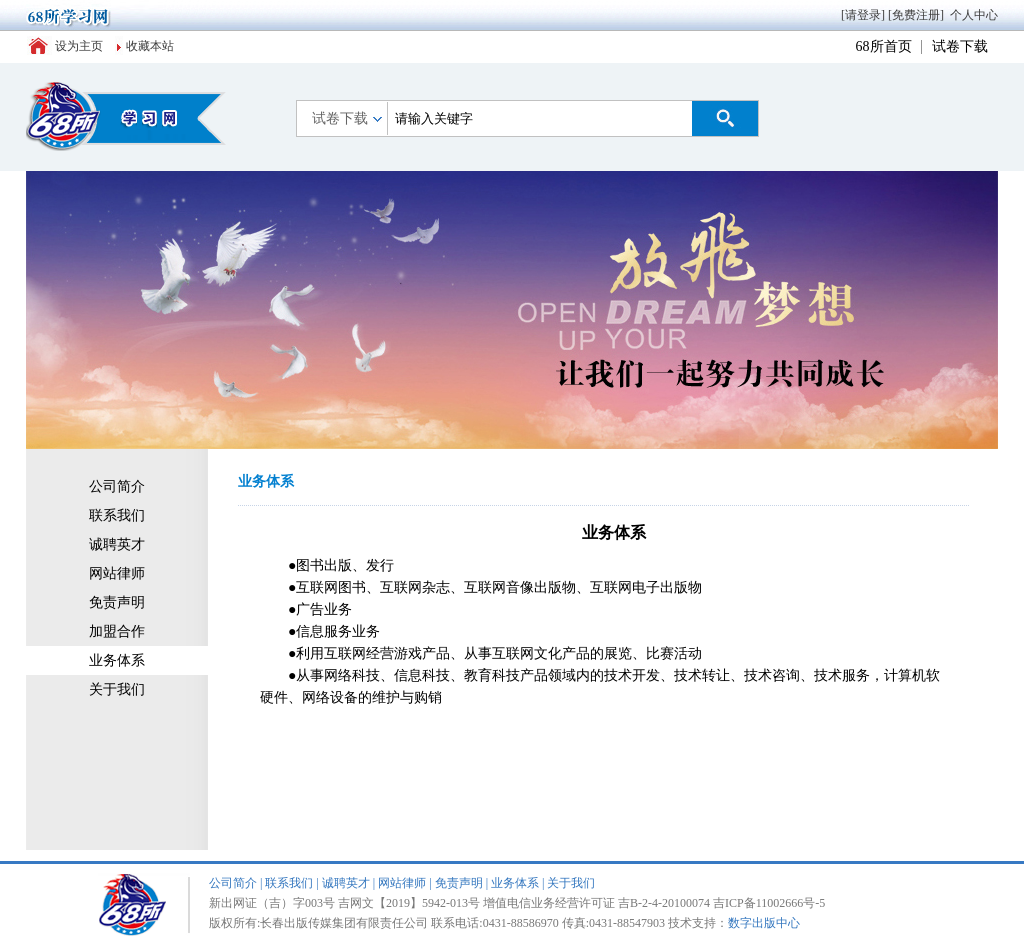 The width and height of the screenshot is (1024, 949). I want to click on 公司简介, so click(117, 486).